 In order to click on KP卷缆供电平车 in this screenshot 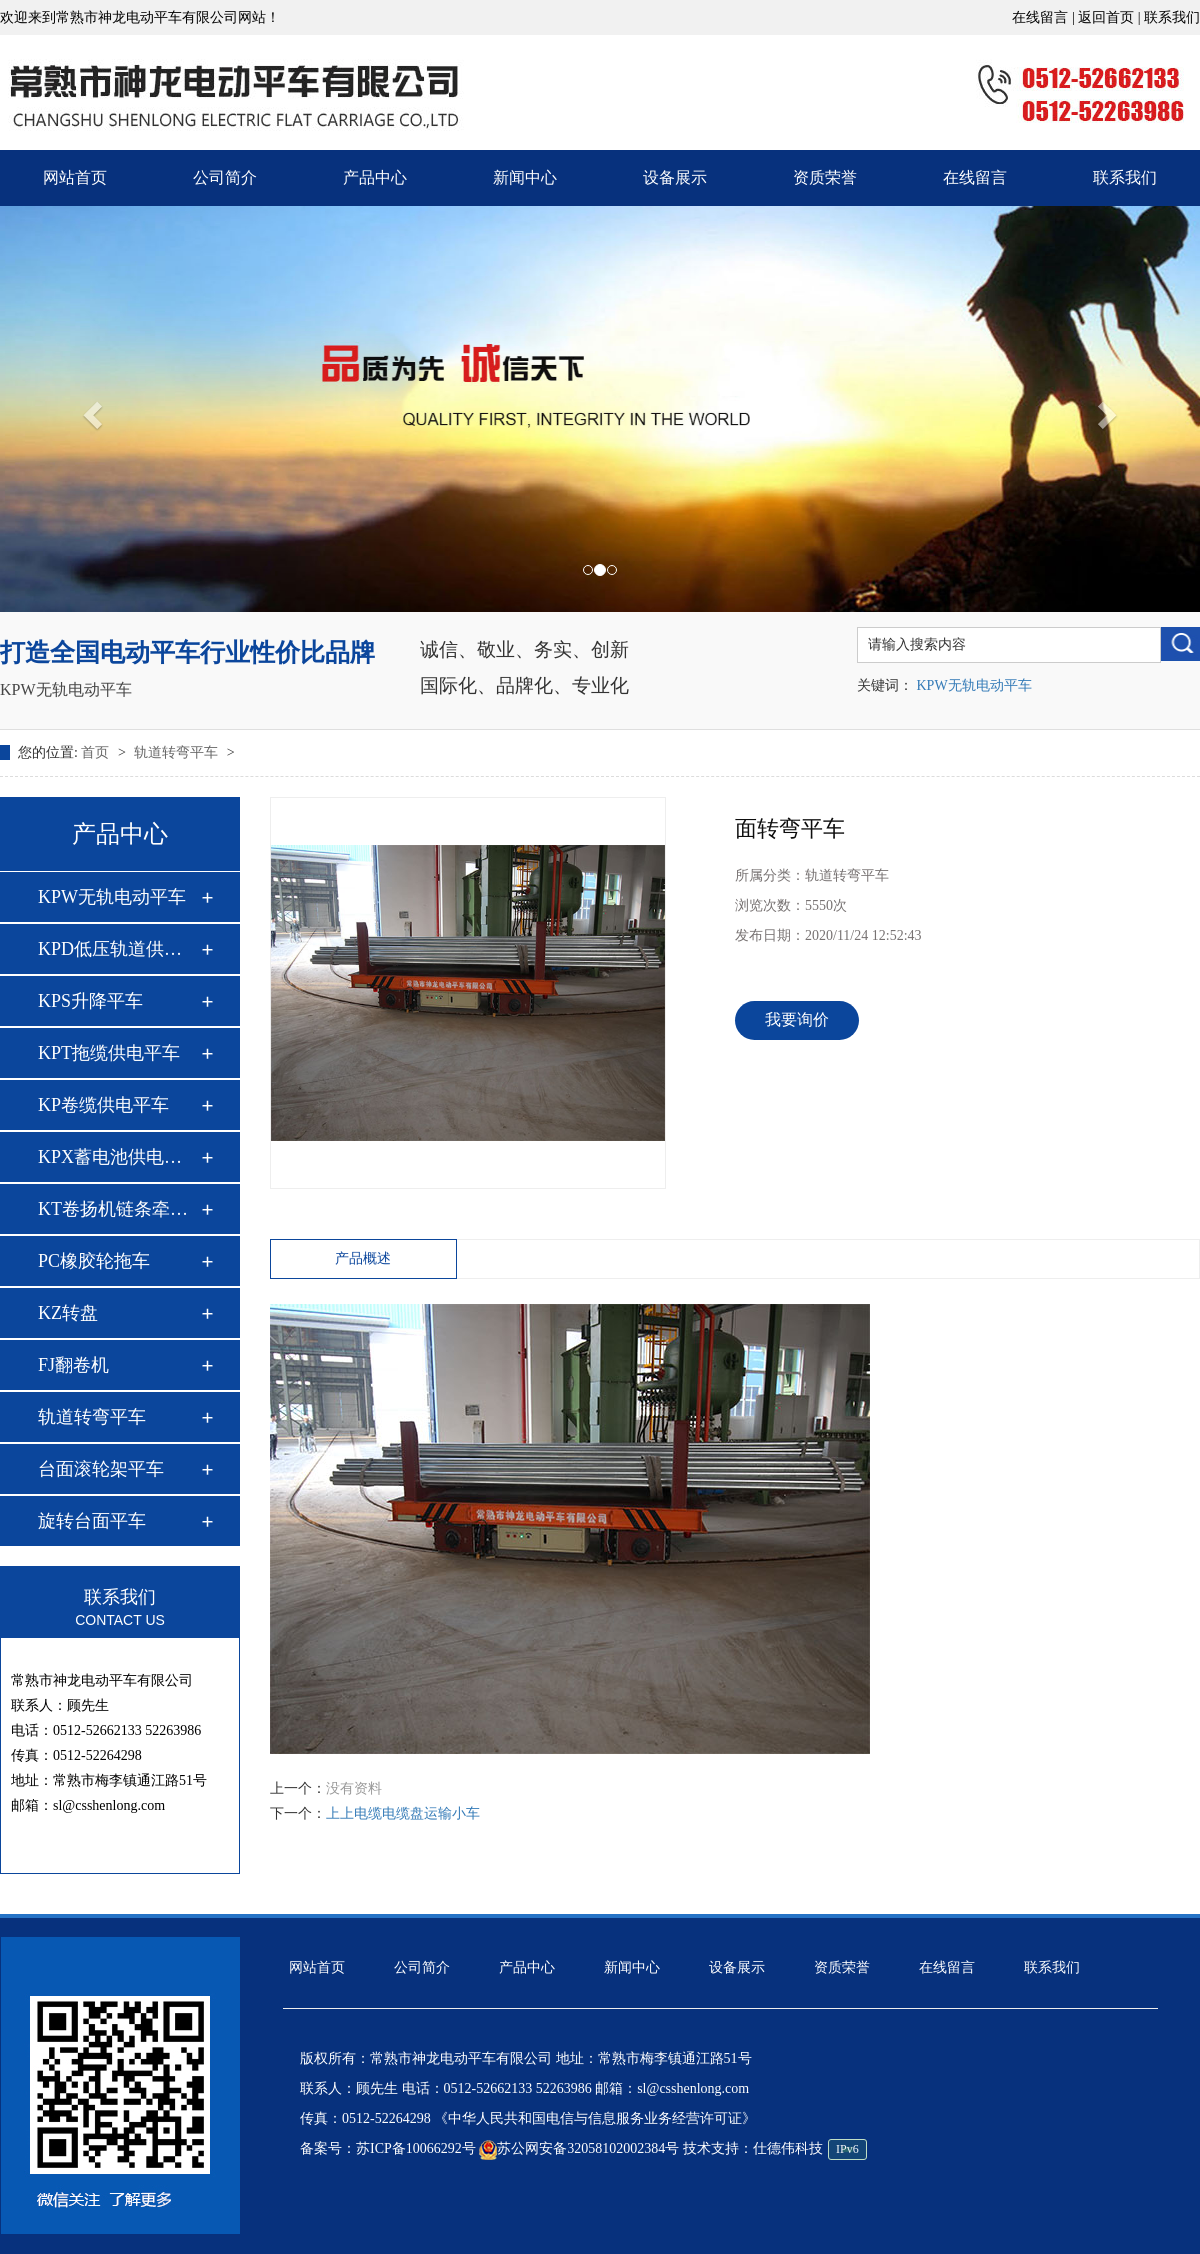, I will do `click(103, 1105)`.